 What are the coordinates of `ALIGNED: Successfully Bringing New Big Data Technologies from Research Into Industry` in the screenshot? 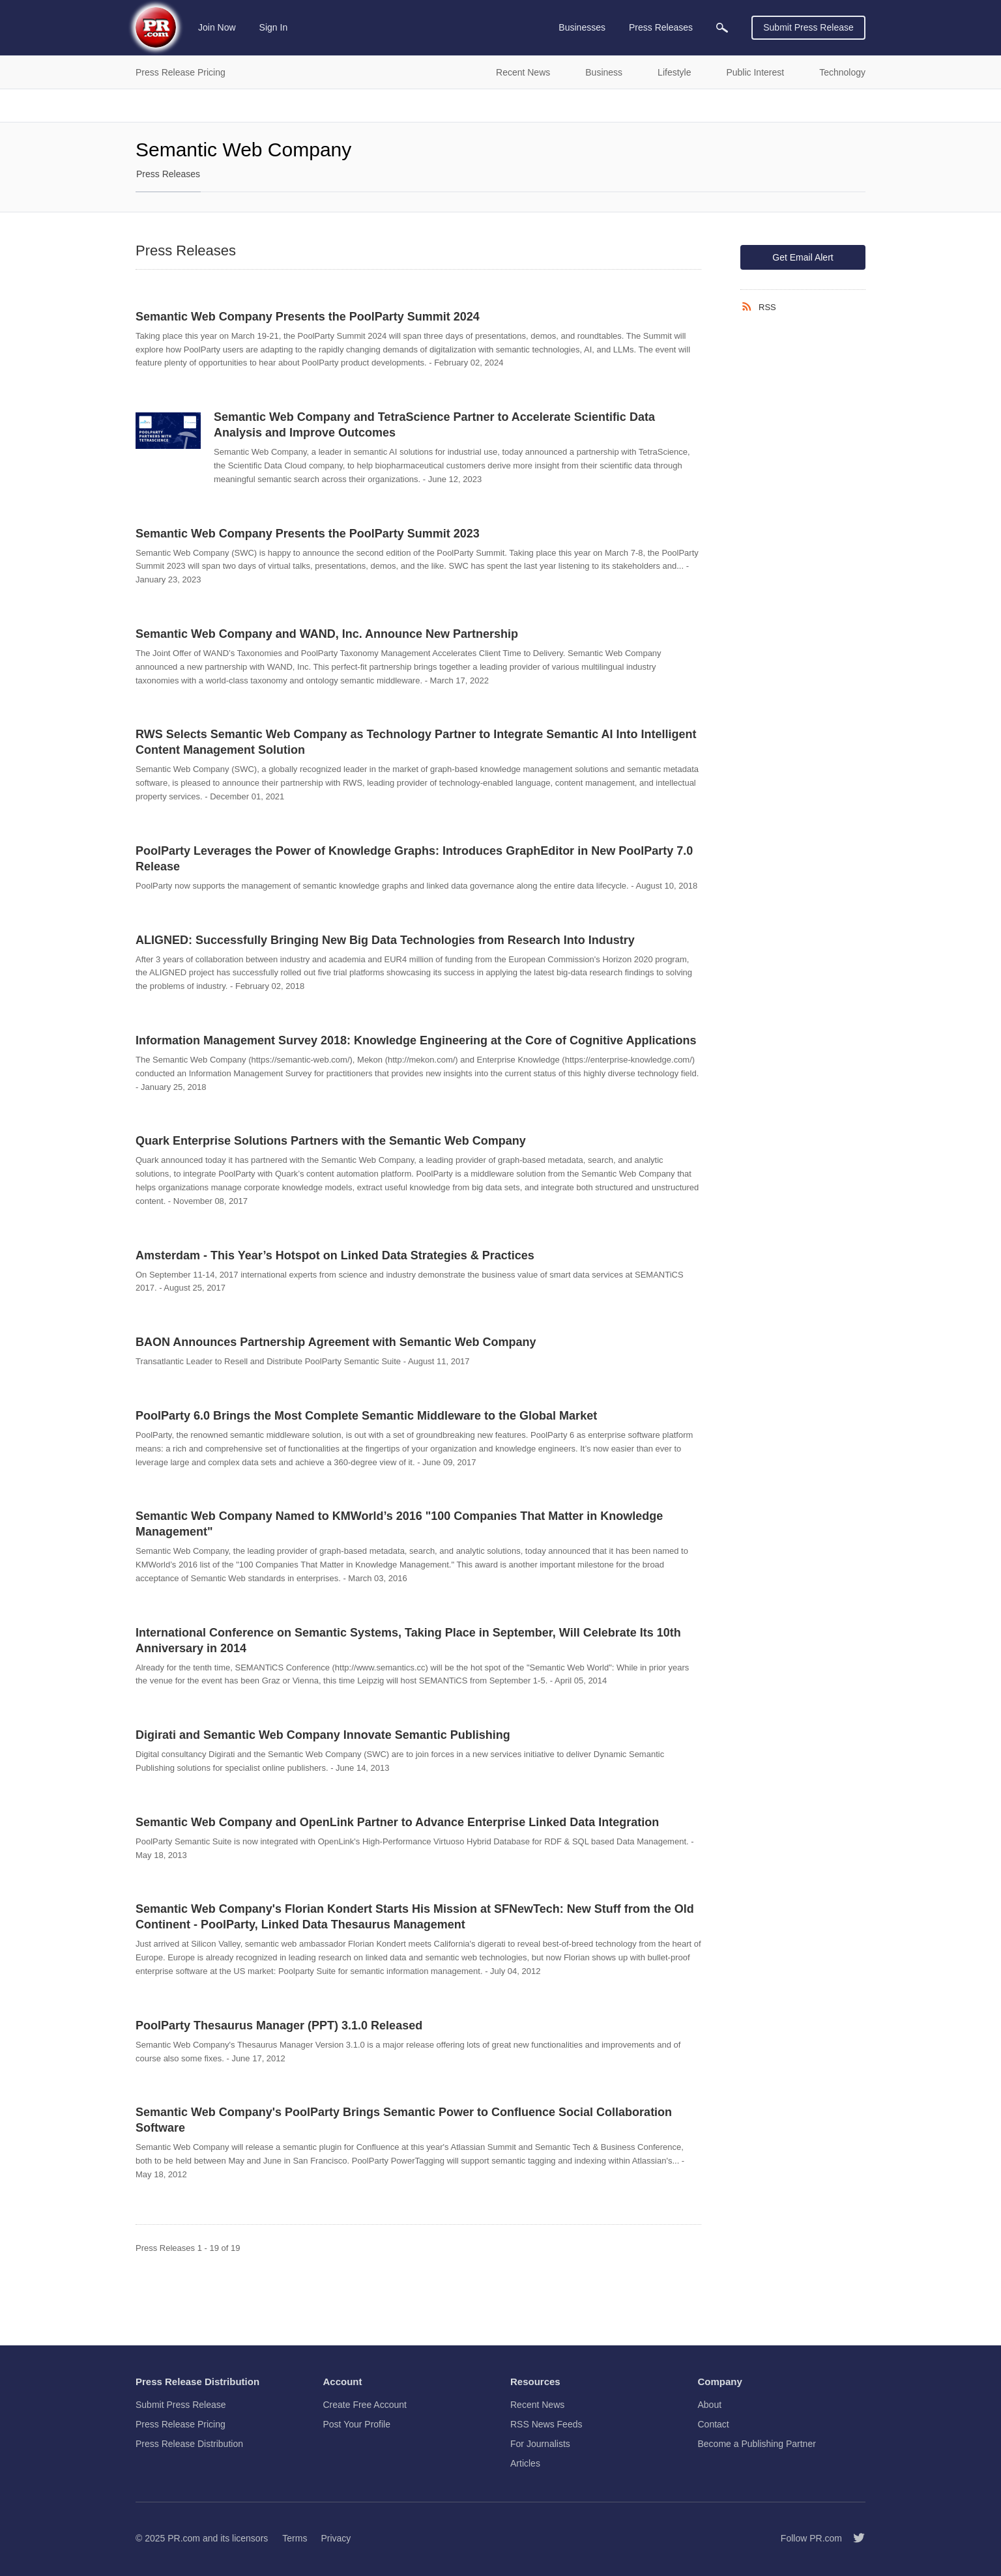 It's located at (385, 940).